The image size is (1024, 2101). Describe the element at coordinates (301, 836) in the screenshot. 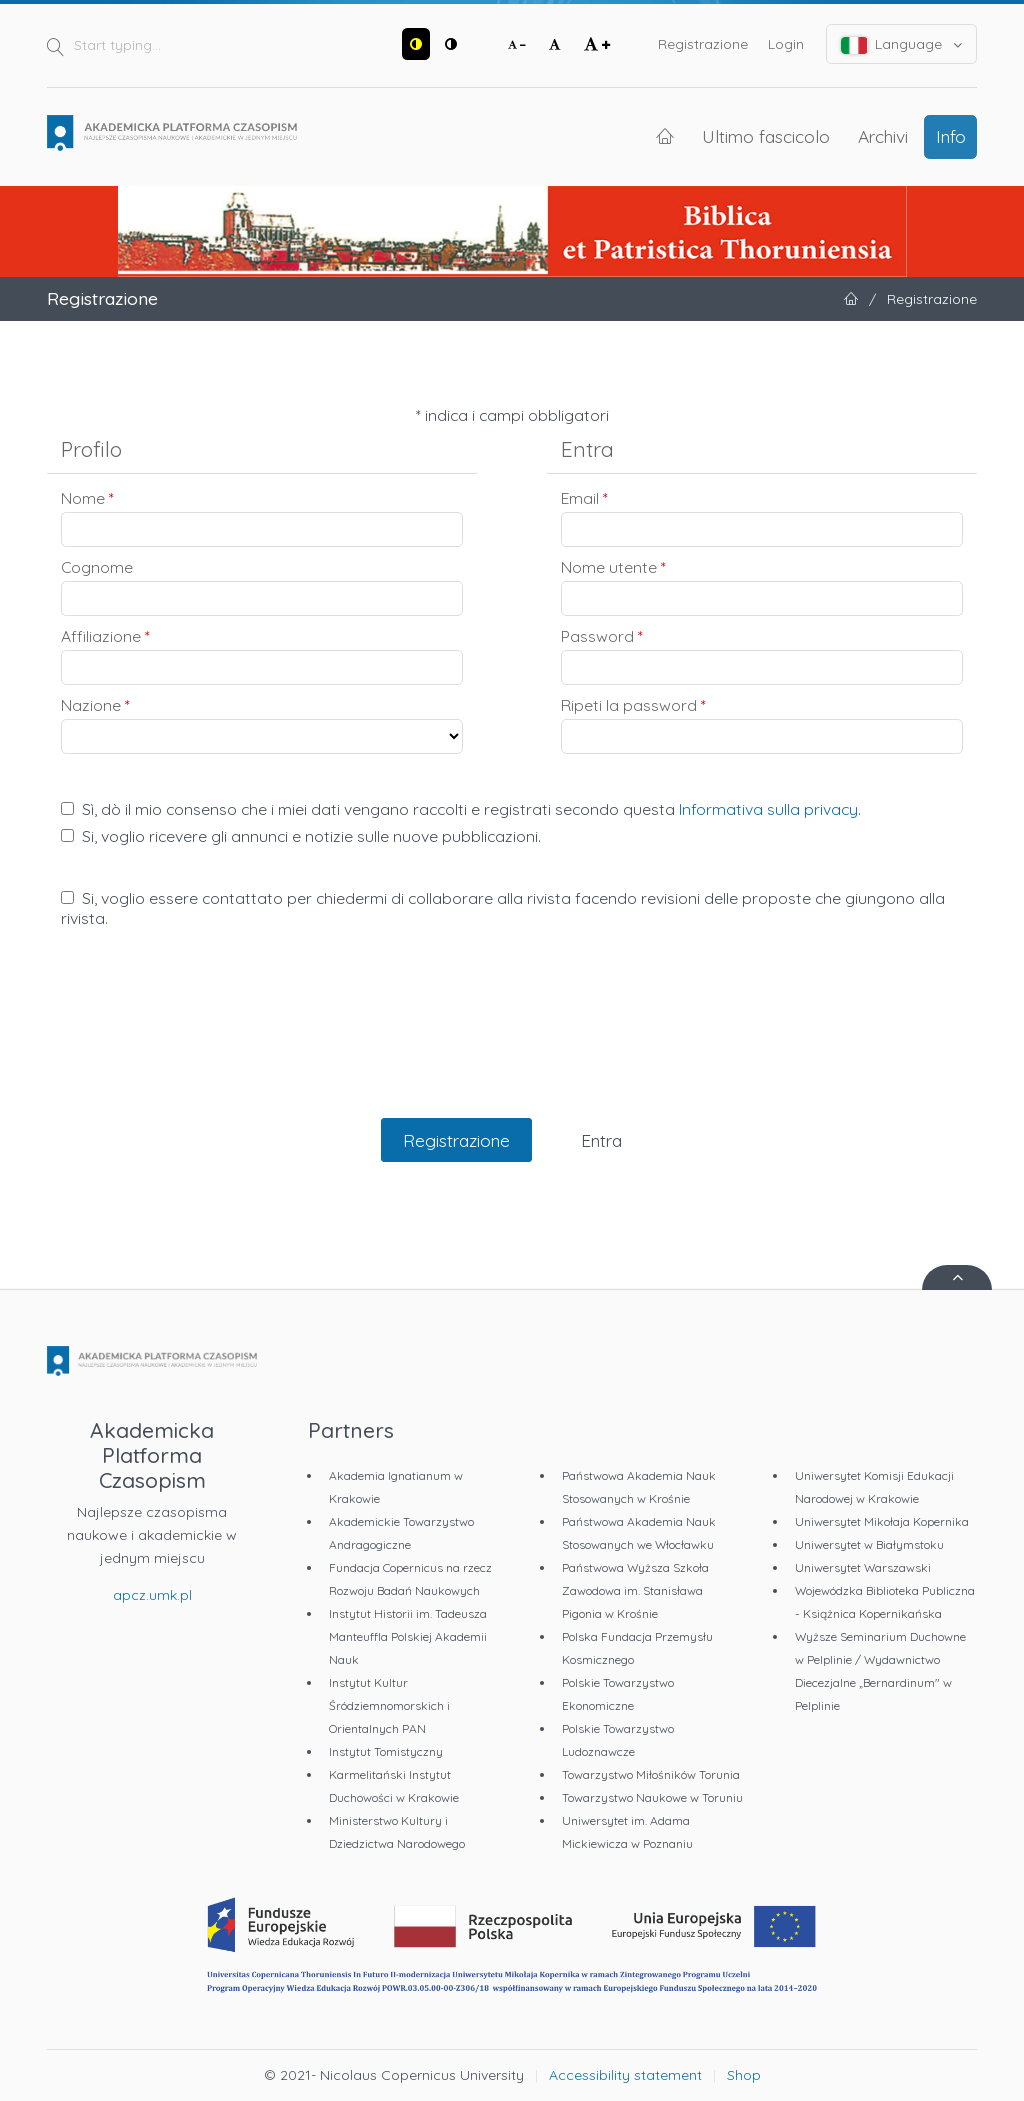

I see `Si, voglio ricevere gli annunci e notizie sulle nuove pubblicazioni.` at that location.